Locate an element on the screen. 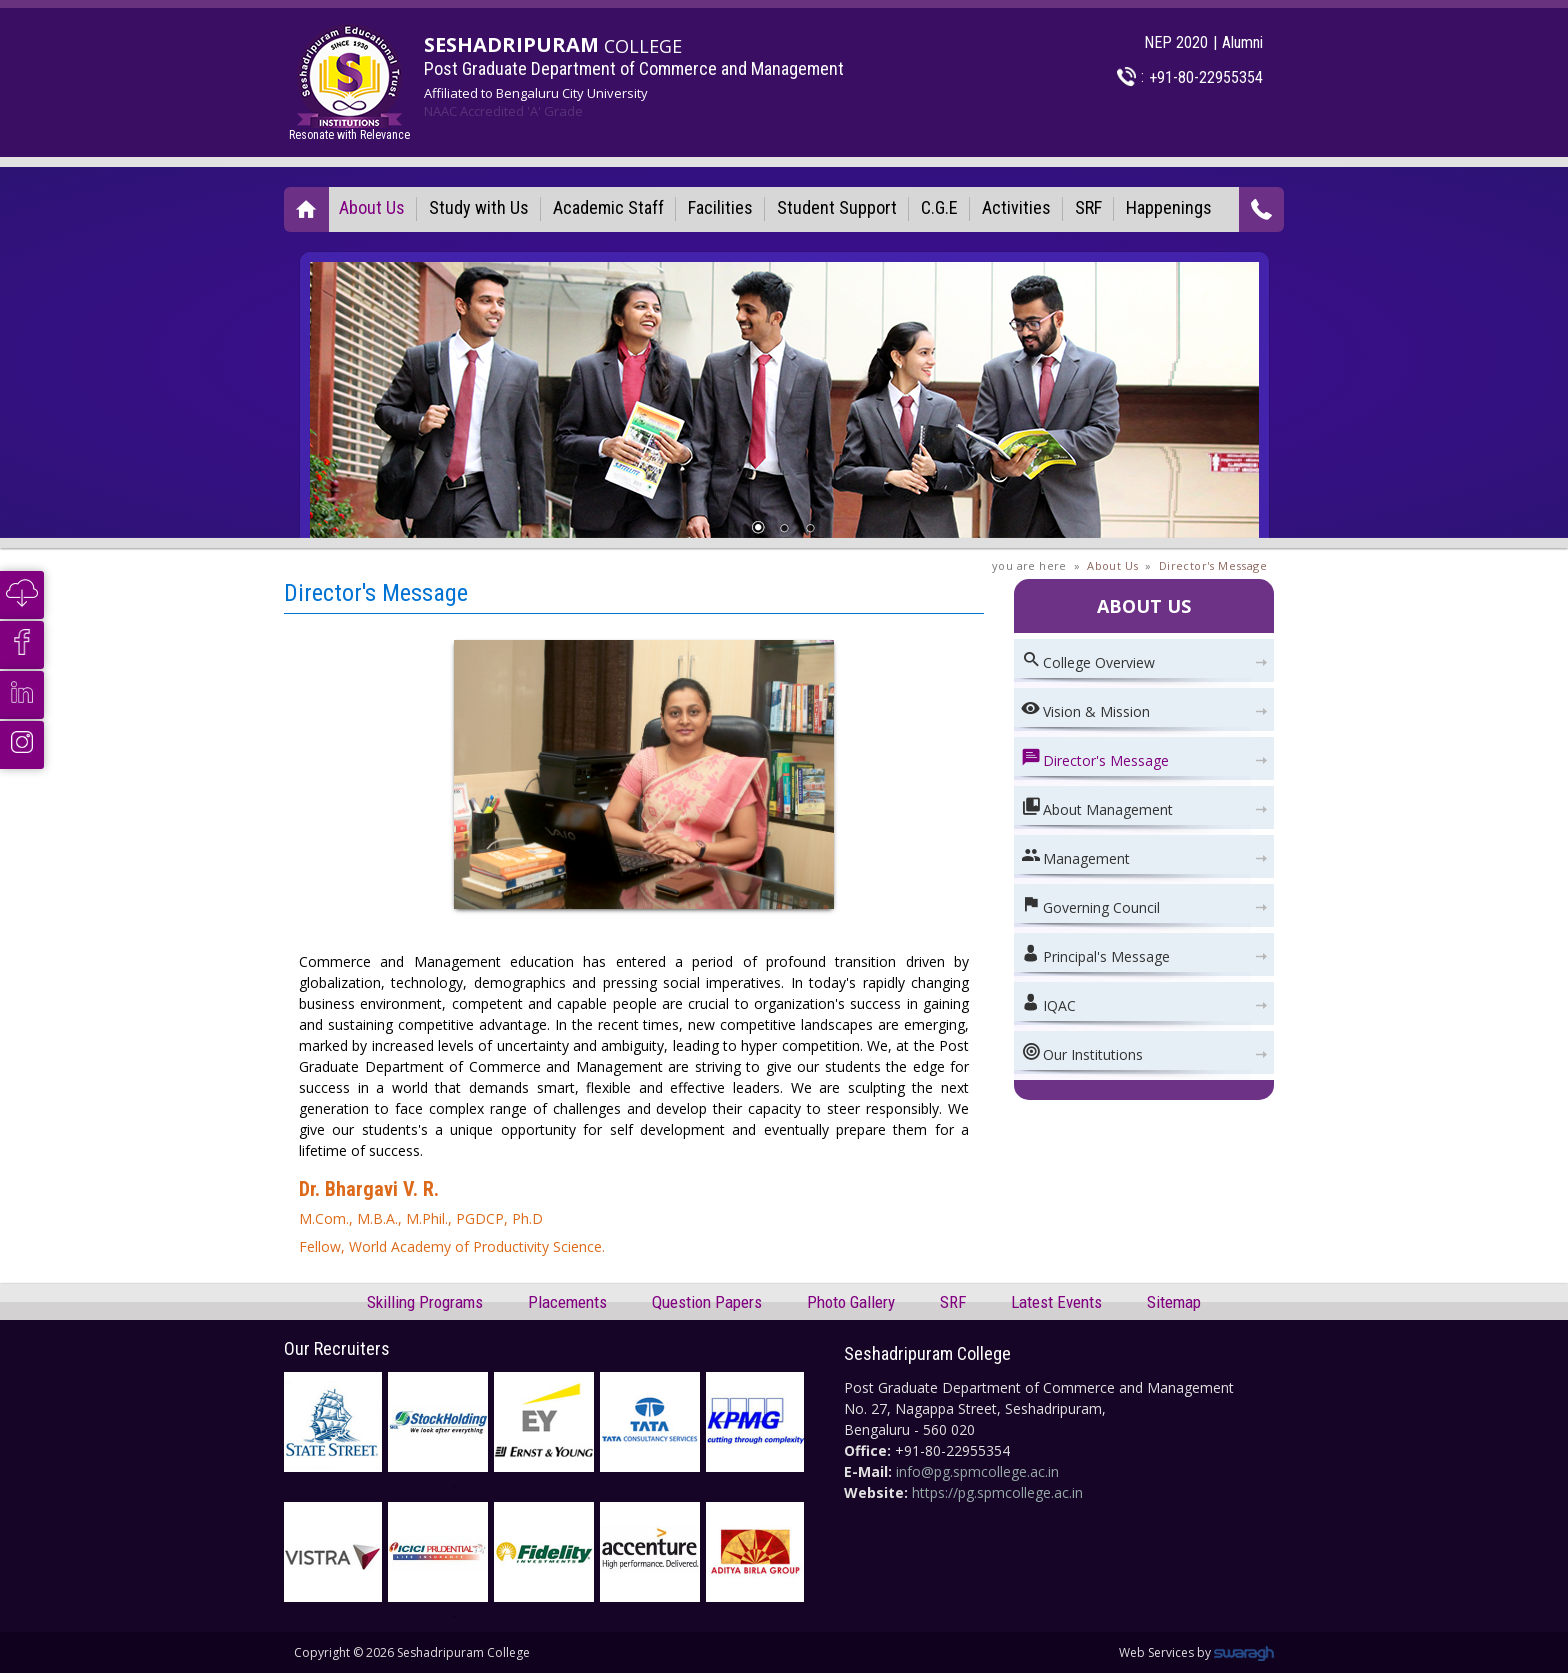 The height and width of the screenshot is (1673, 1568). 6 [button] is located at coordinates (612, 1495).